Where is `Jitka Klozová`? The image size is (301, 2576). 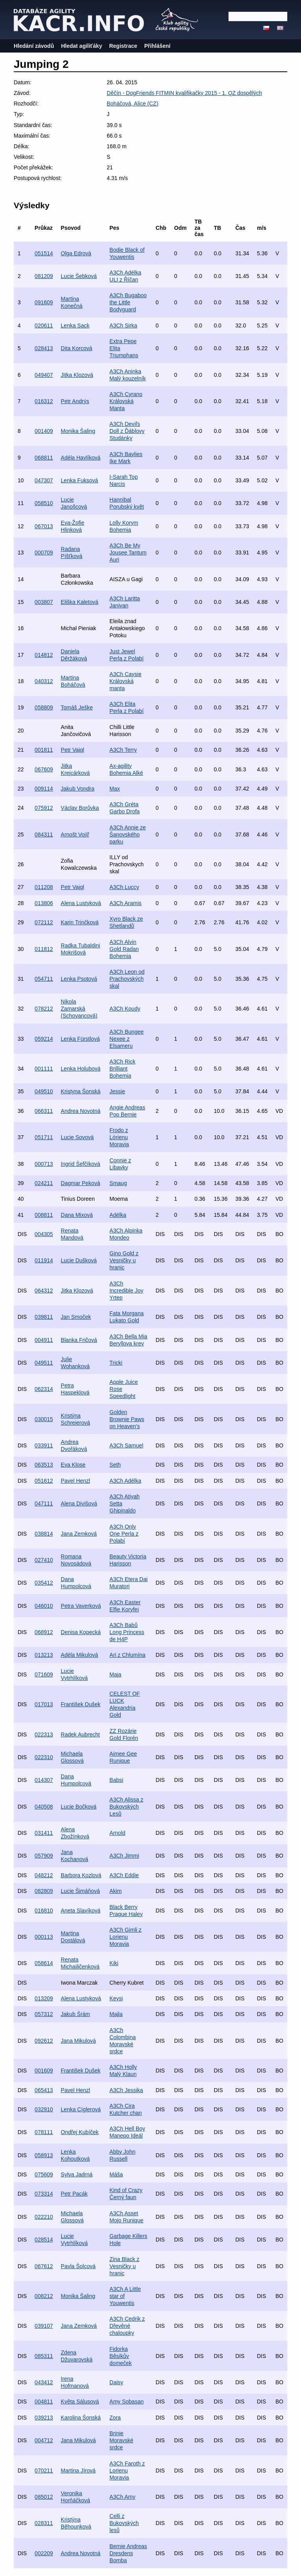 Jitka Klozová is located at coordinates (77, 375).